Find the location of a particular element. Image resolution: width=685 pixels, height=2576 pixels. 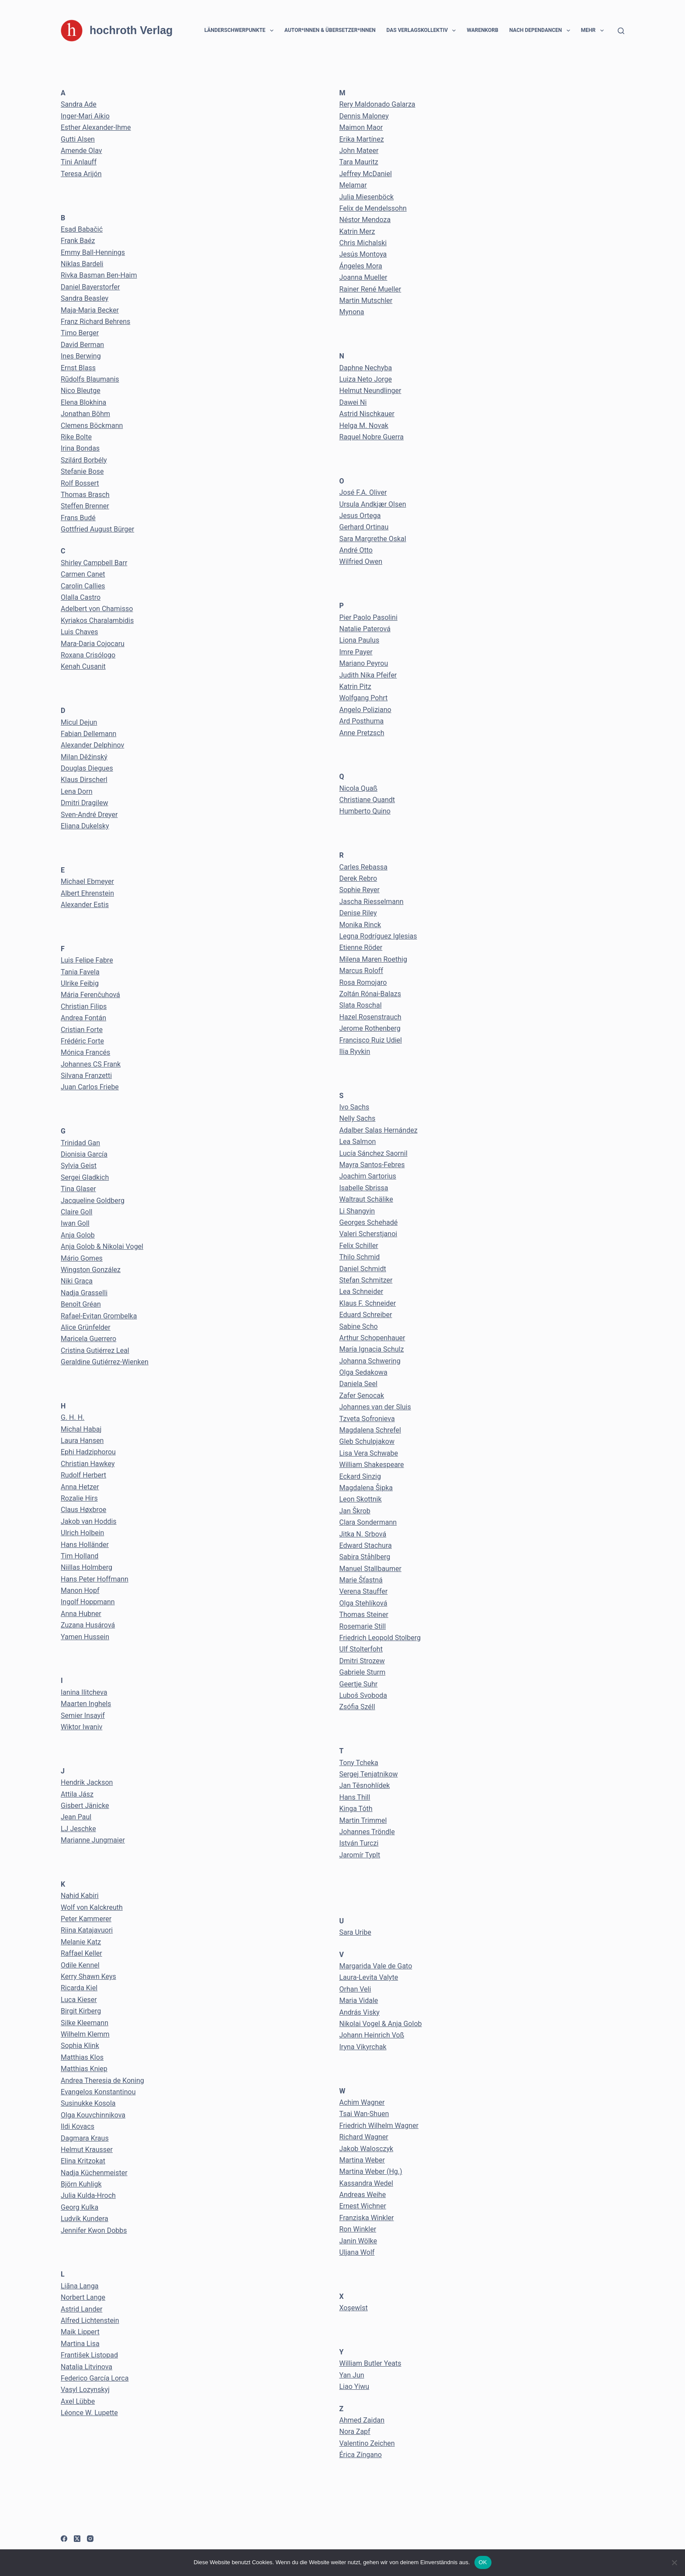

Rozalie Hirs is located at coordinates (79, 1498).